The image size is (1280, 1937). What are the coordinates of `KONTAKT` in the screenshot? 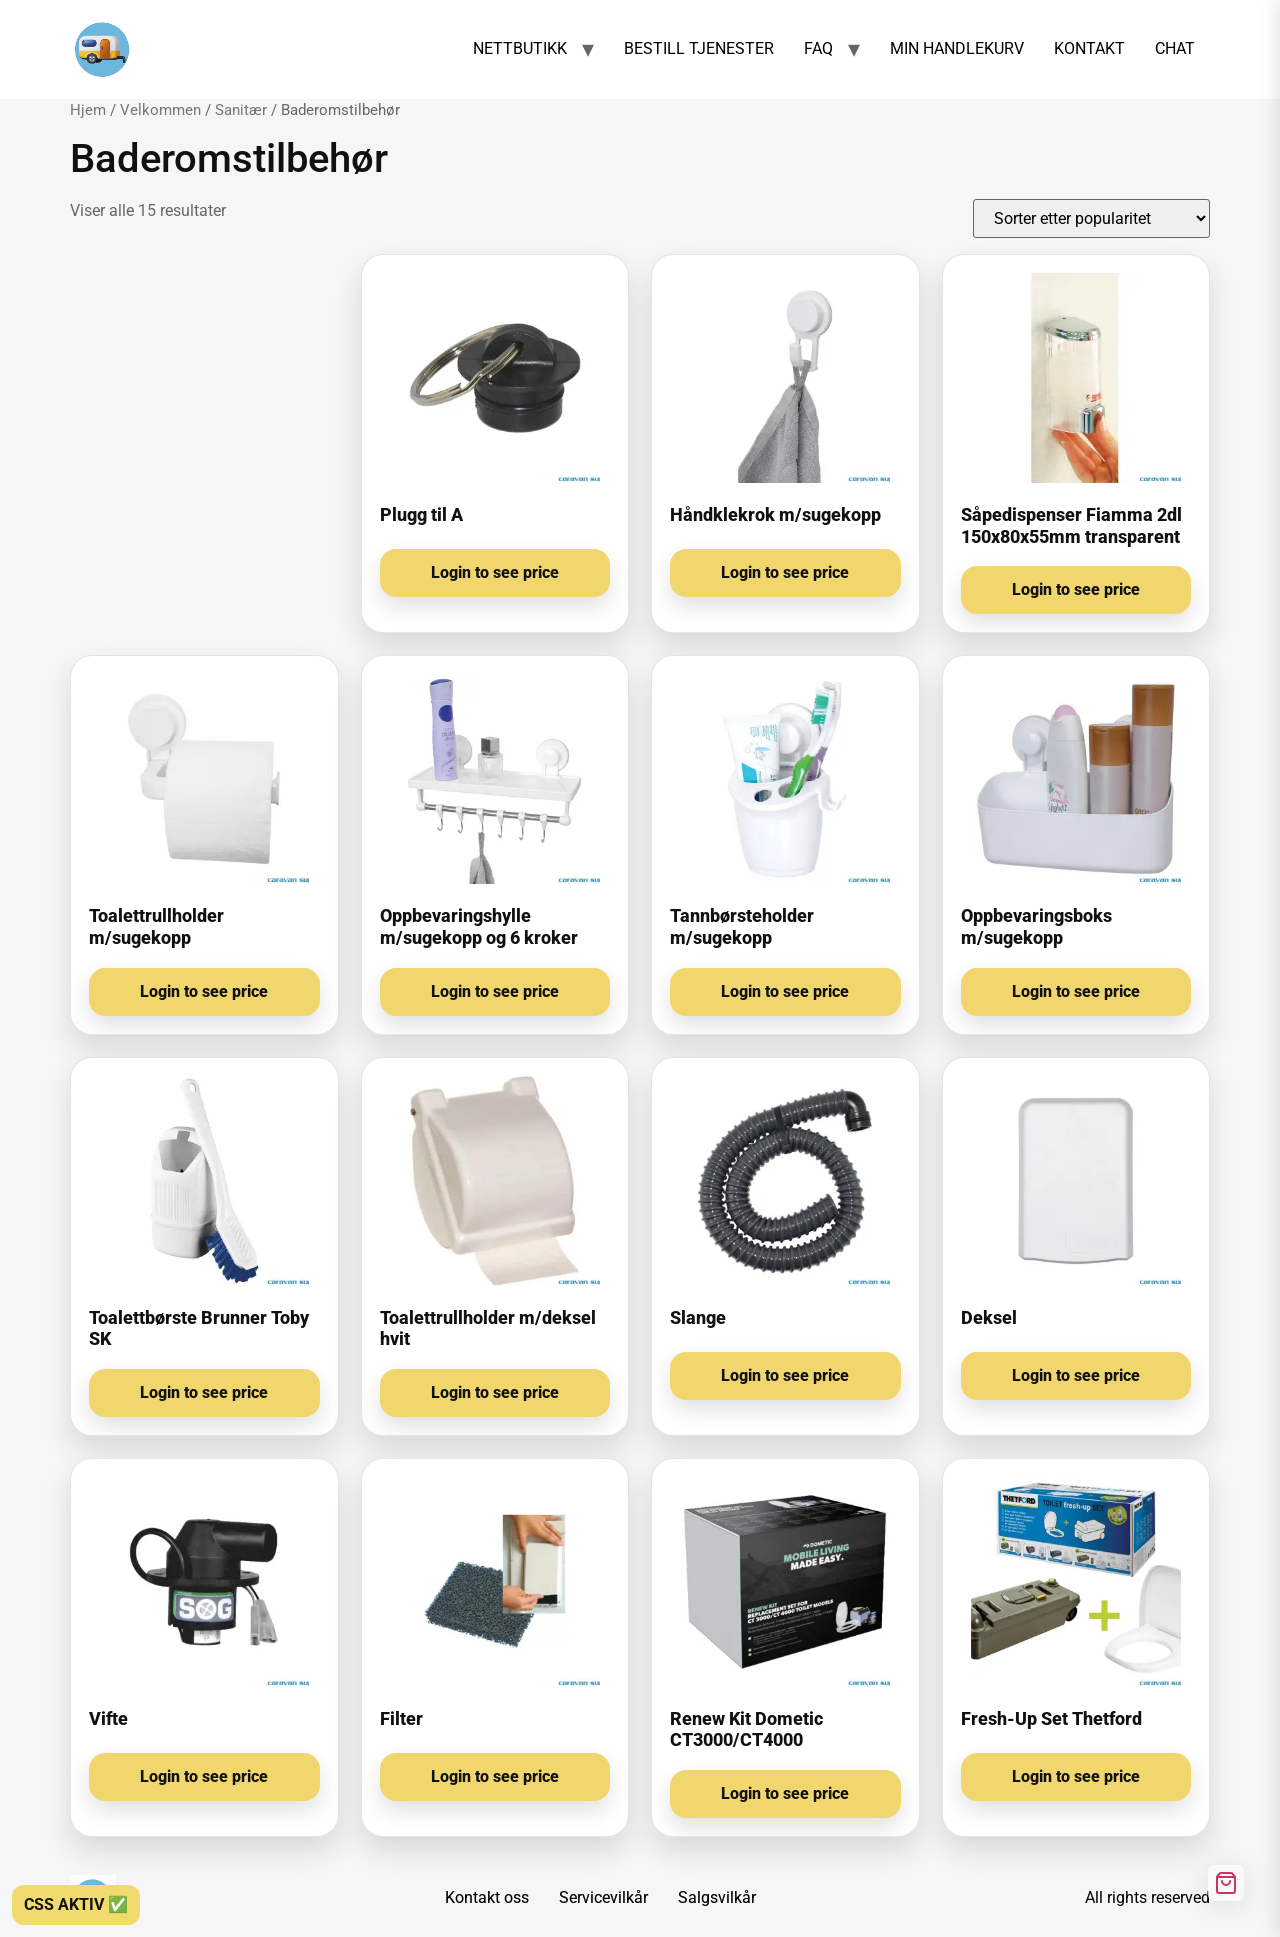 It's located at (1089, 48).